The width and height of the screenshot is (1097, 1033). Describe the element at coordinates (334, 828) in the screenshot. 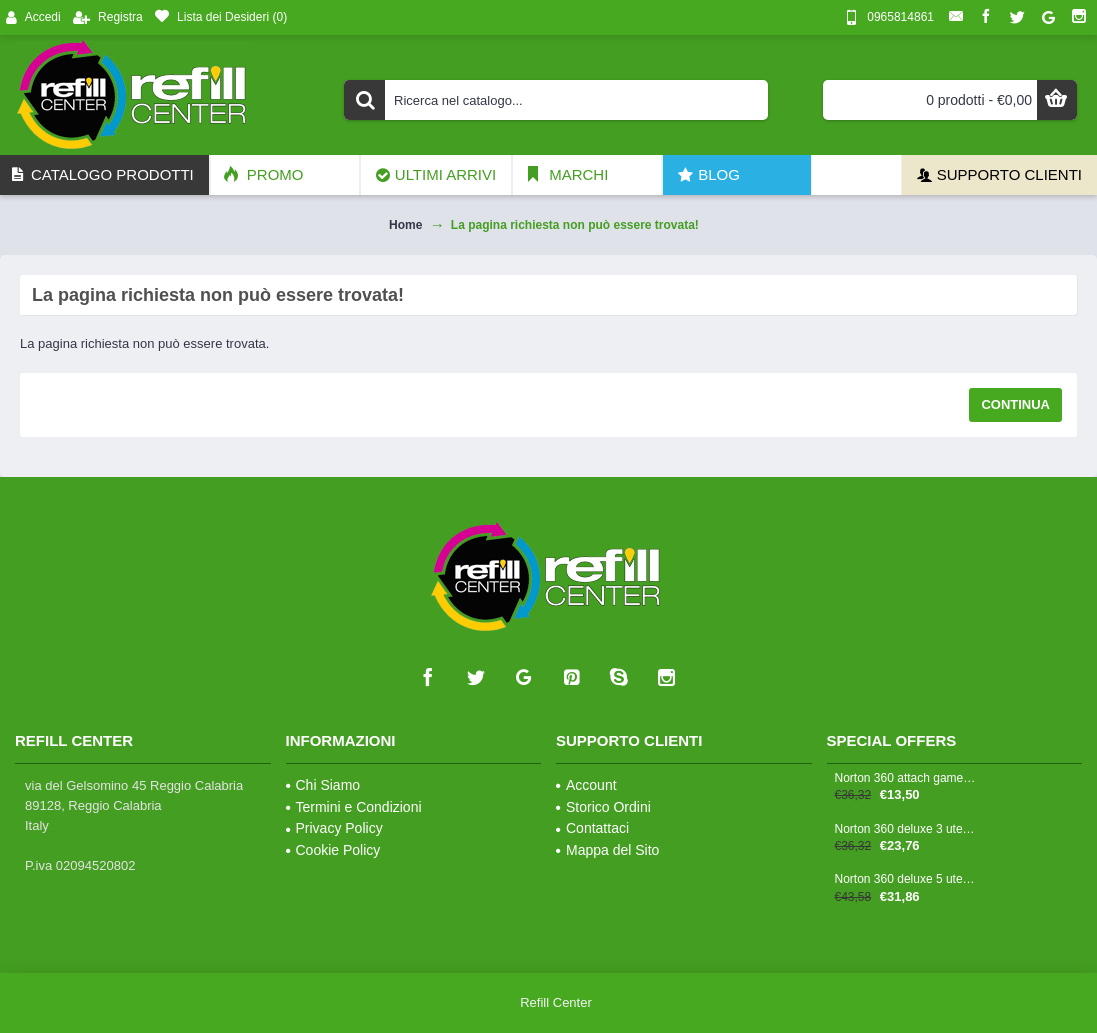

I see `Privacy Policy` at that location.